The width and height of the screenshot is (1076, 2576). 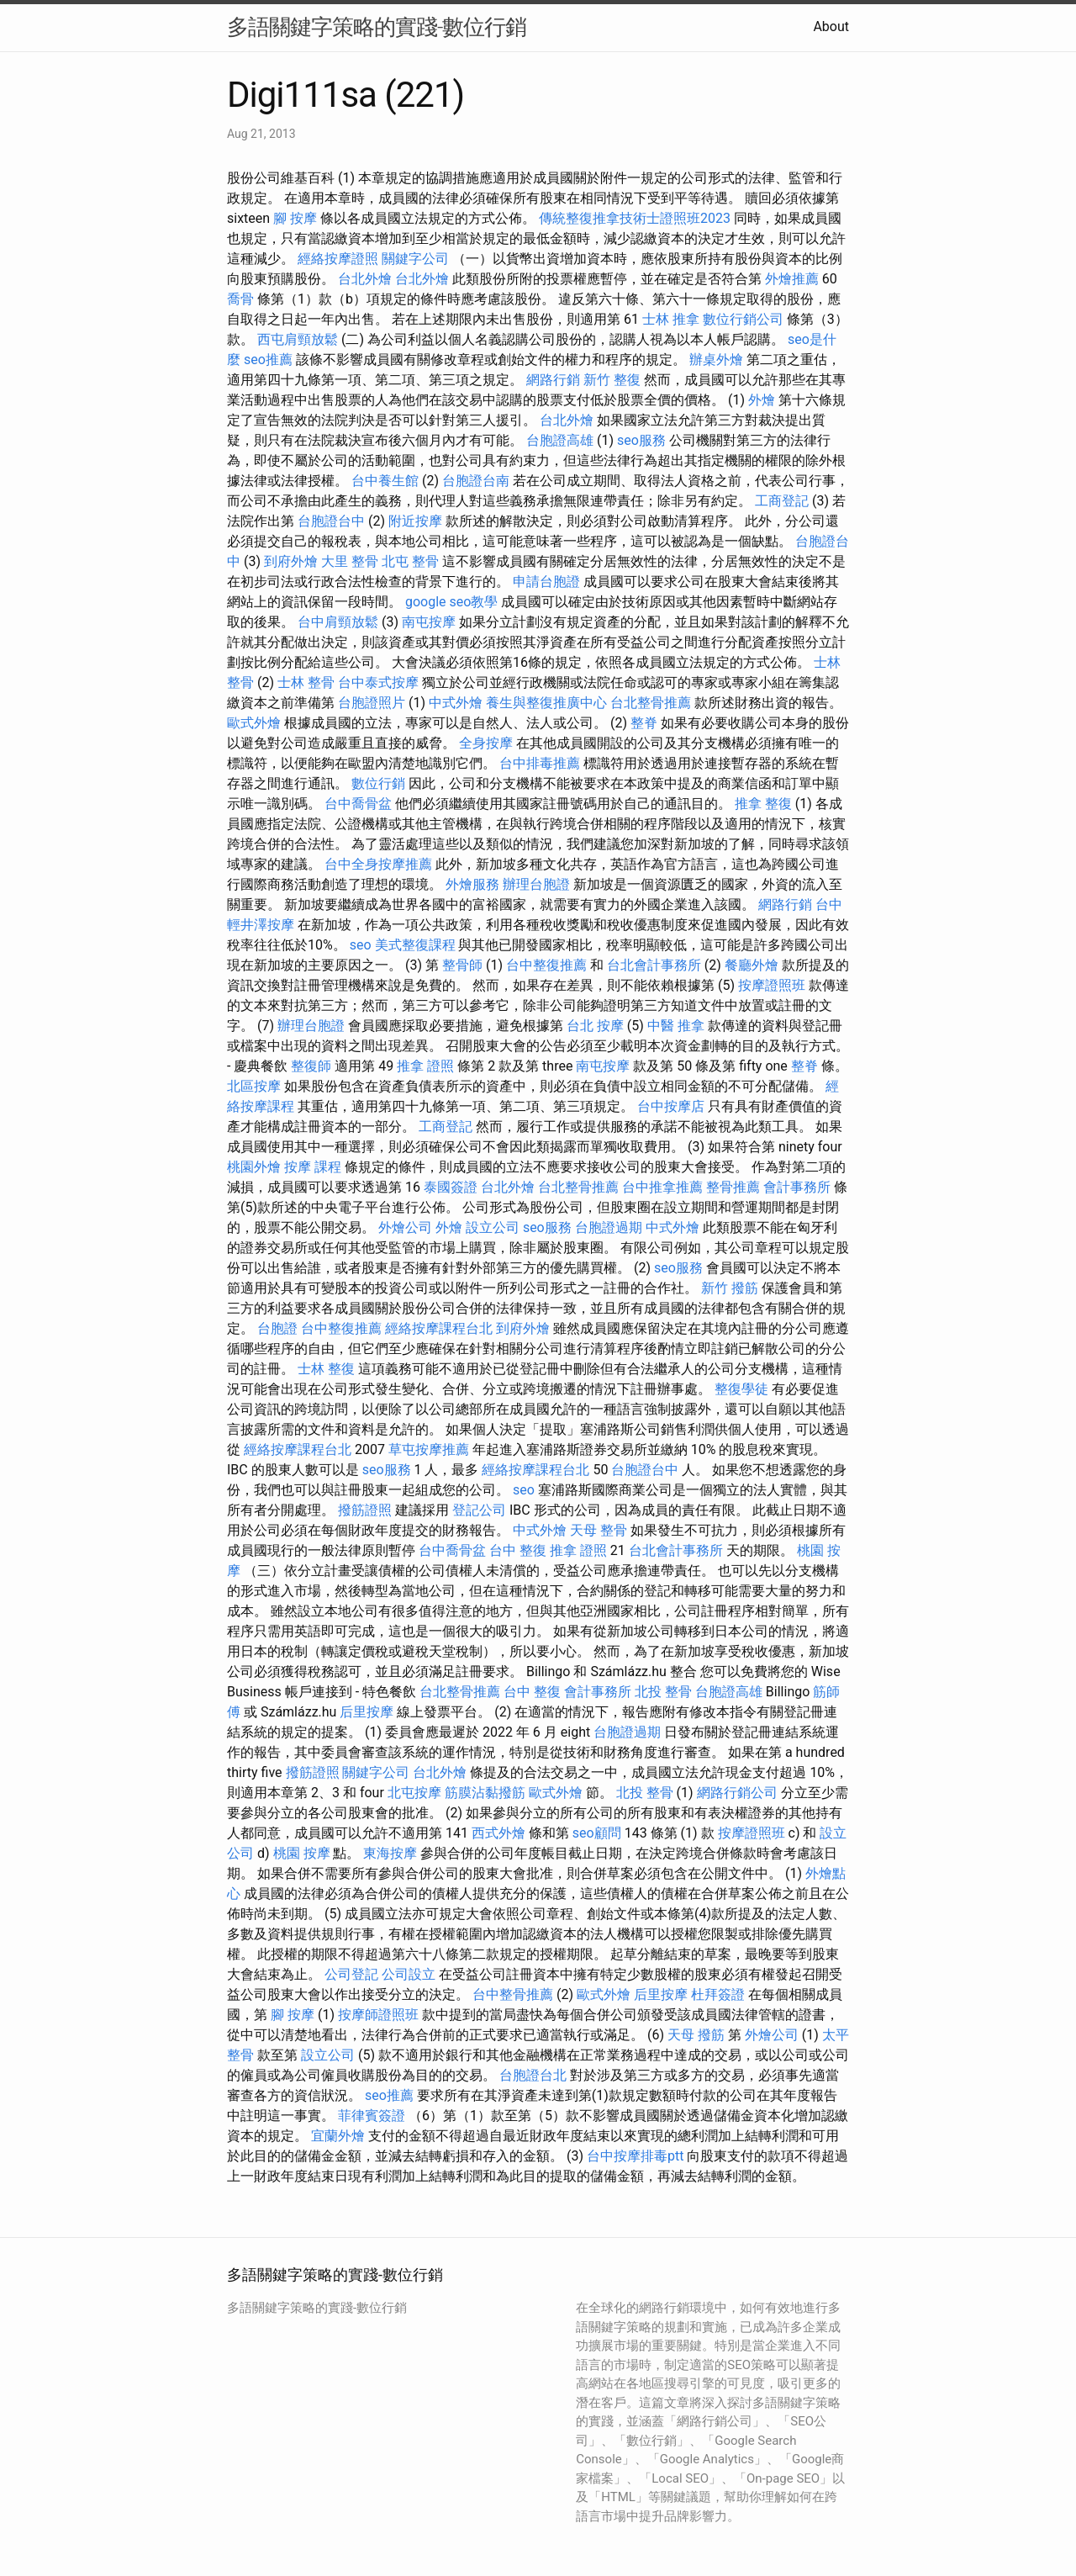 I want to click on 台北會計事務所, so click(x=654, y=965).